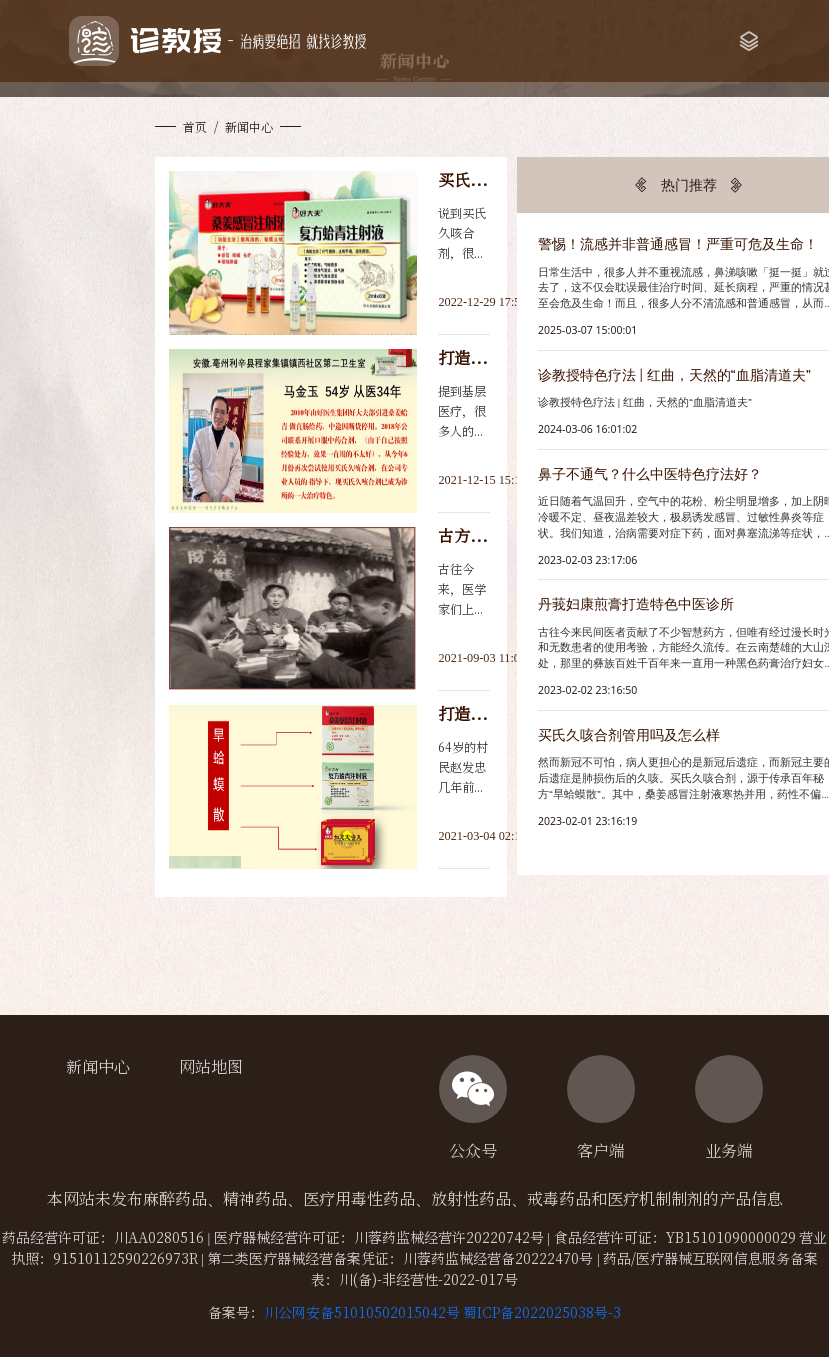  What do you see at coordinates (98, 1066) in the screenshot?
I see `新闻中心` at bounding box center [98, 1066].